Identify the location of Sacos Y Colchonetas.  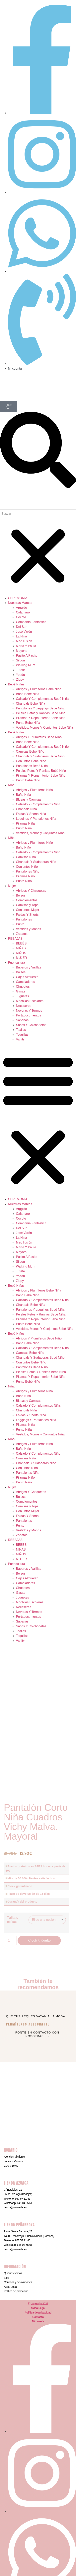
(31, 1025).